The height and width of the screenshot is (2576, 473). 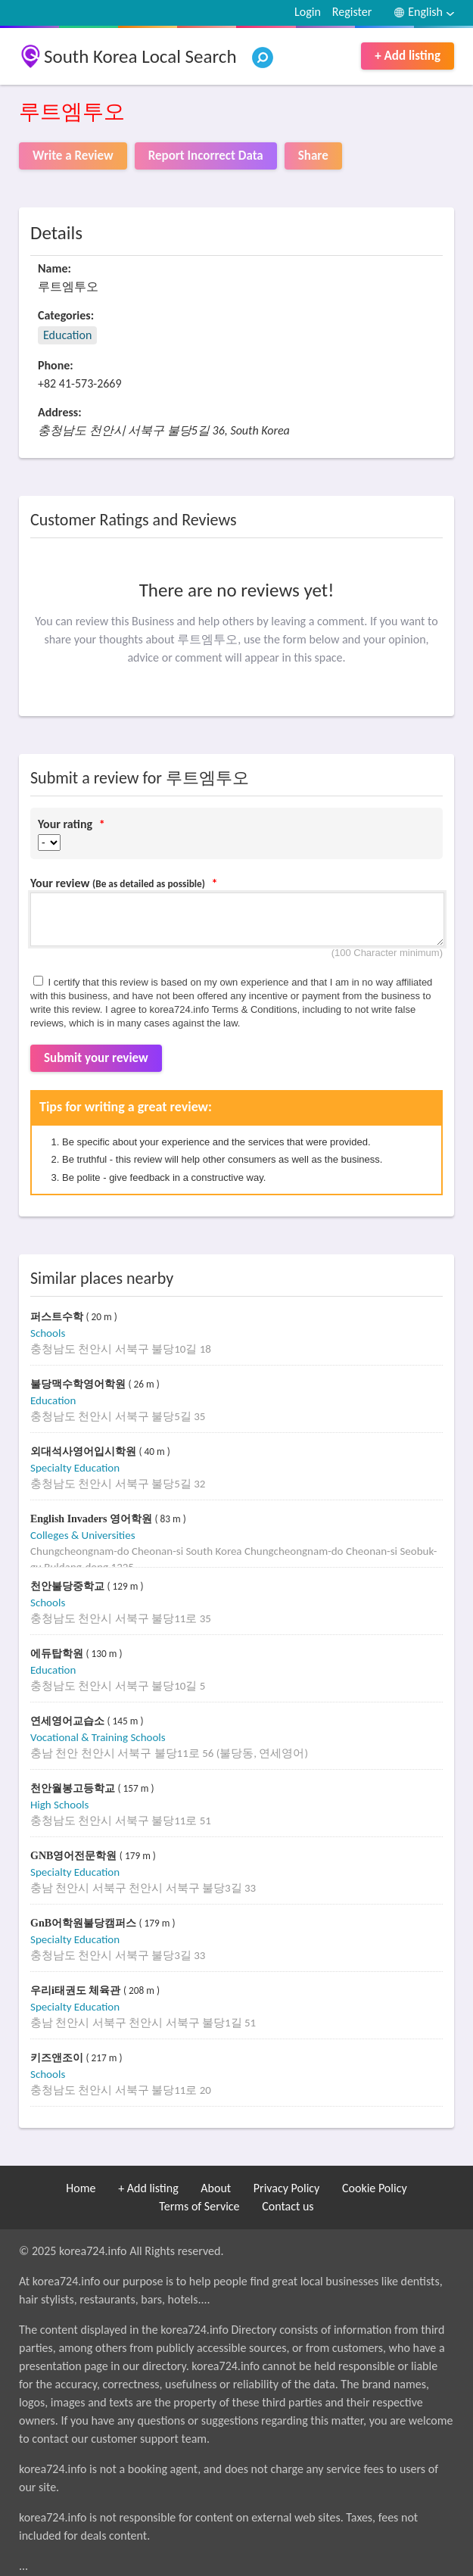 I want to click on Colleges & Universities, so click(x=82, y=1535).